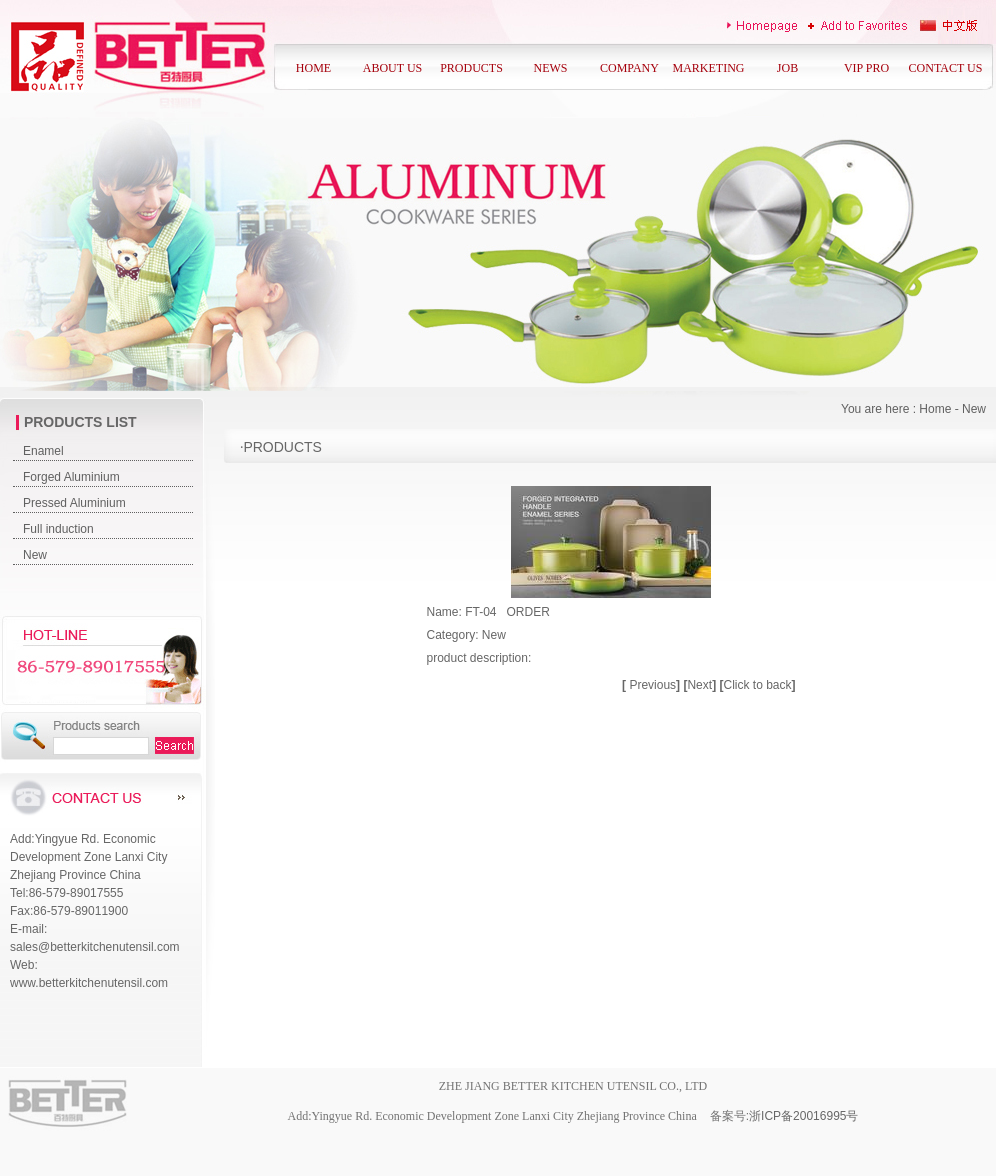 The image size is (996, 1176). What do you see at coordinates (629, 68) in the screenshot?
I see `COMPANY` at bounding box center [629, 68].